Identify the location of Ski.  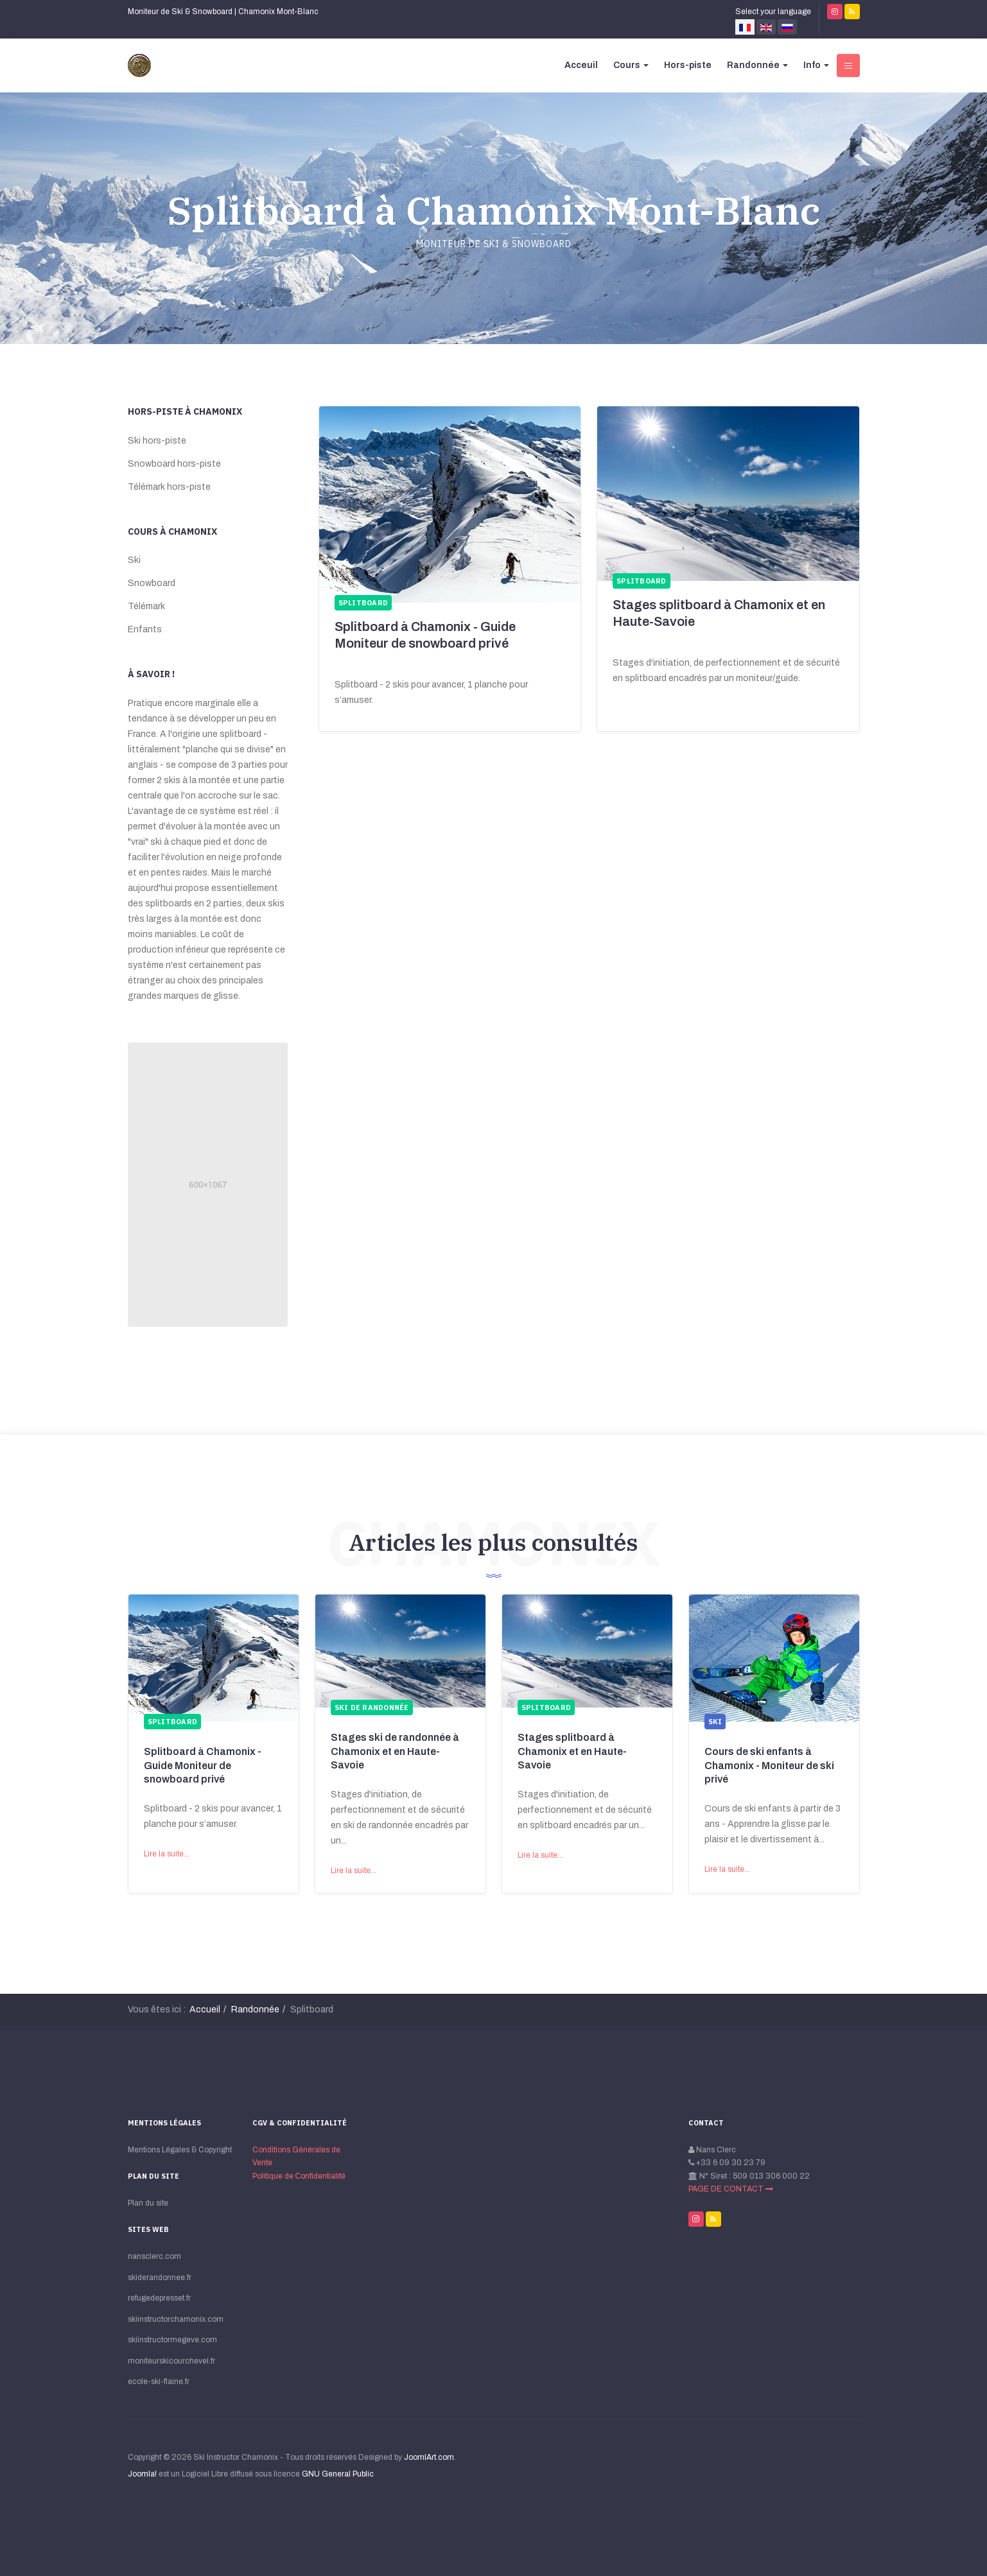
(134, 560).